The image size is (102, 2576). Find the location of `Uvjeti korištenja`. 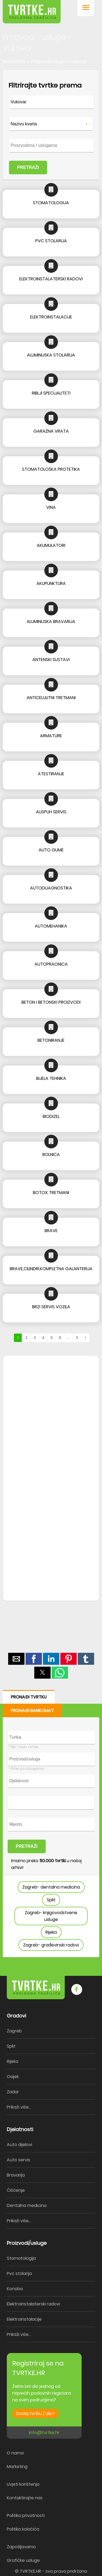

Uvjeti korištenja is located at coordinates (23, 2484).